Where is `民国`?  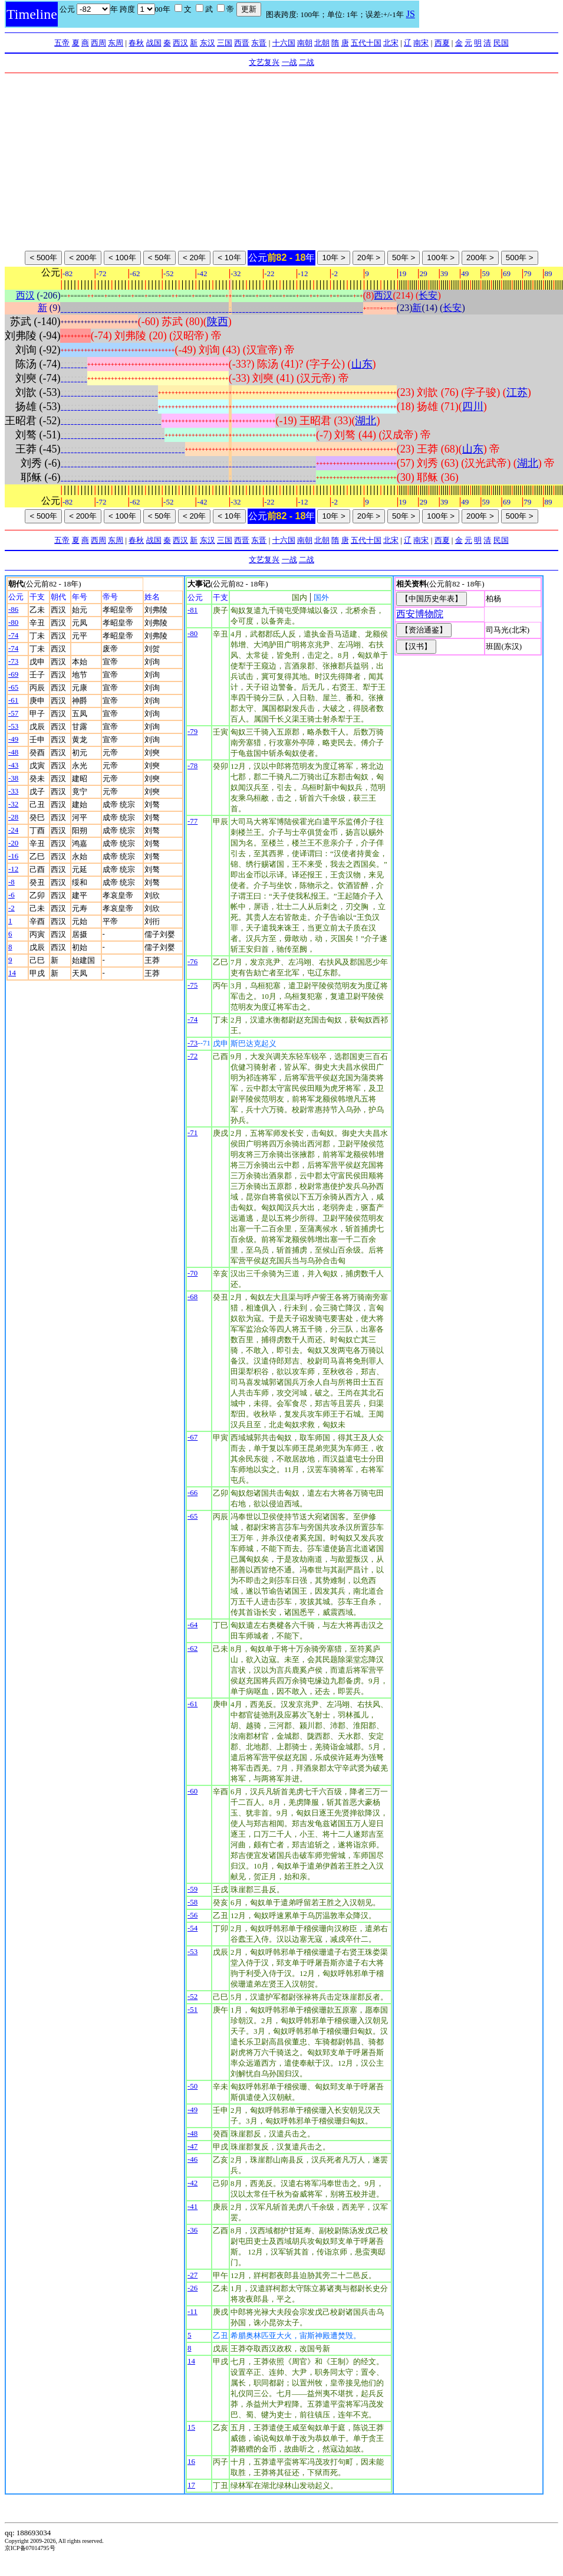
民国 is located at coordinates (501, 42).